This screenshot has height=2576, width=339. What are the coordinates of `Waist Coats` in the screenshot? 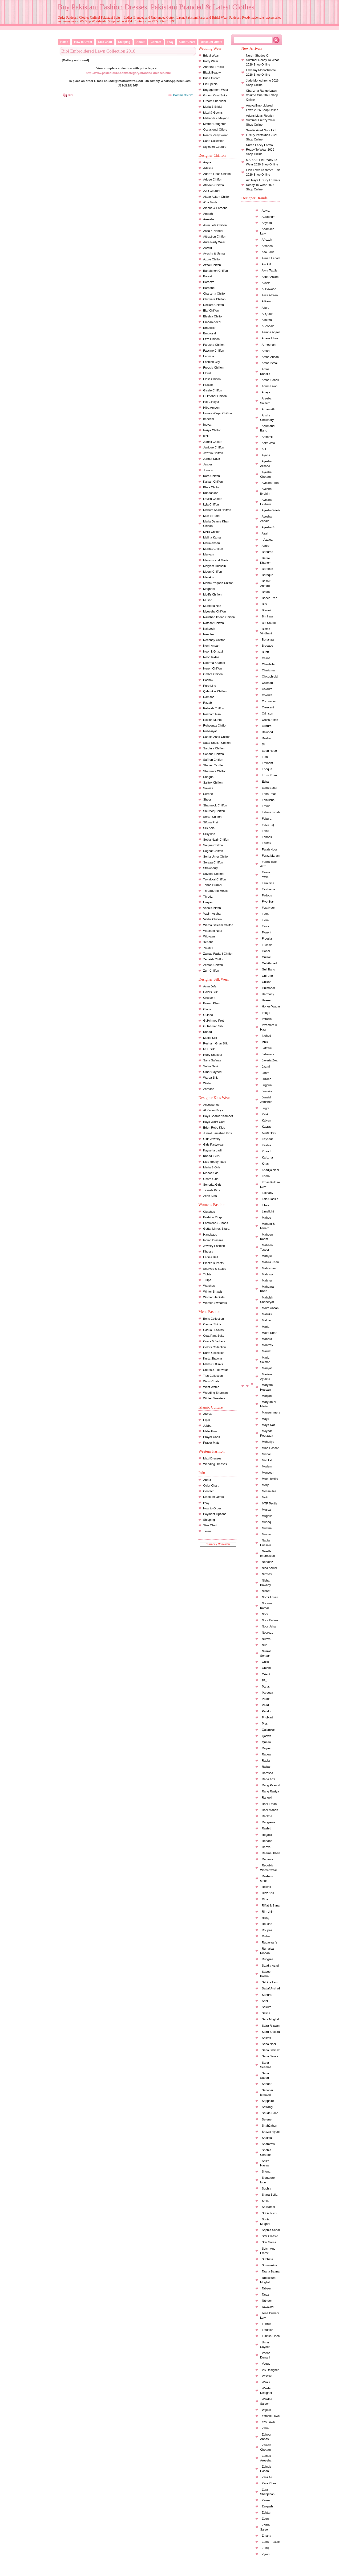 It's located at (211, 1381).